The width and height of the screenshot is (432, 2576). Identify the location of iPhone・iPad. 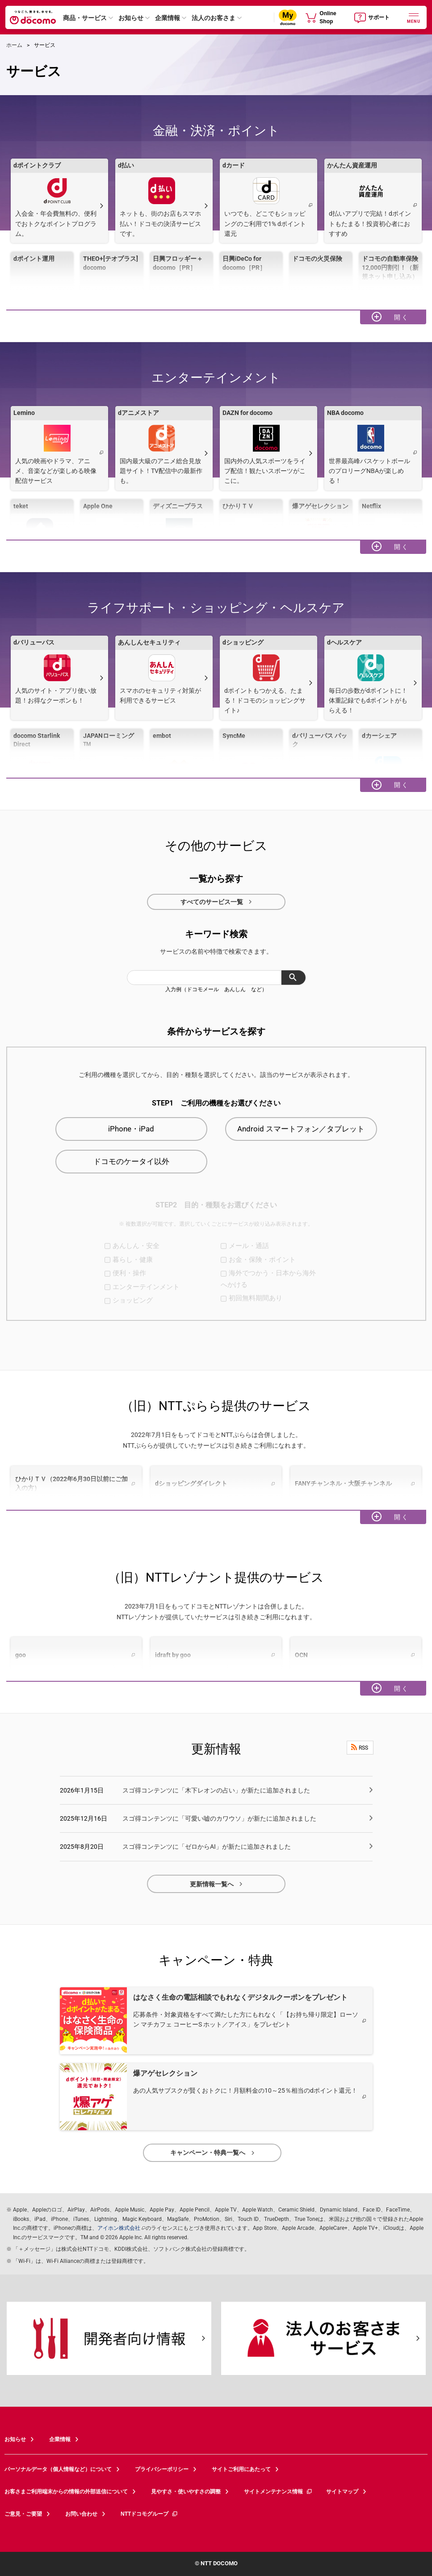
(131, 1128).